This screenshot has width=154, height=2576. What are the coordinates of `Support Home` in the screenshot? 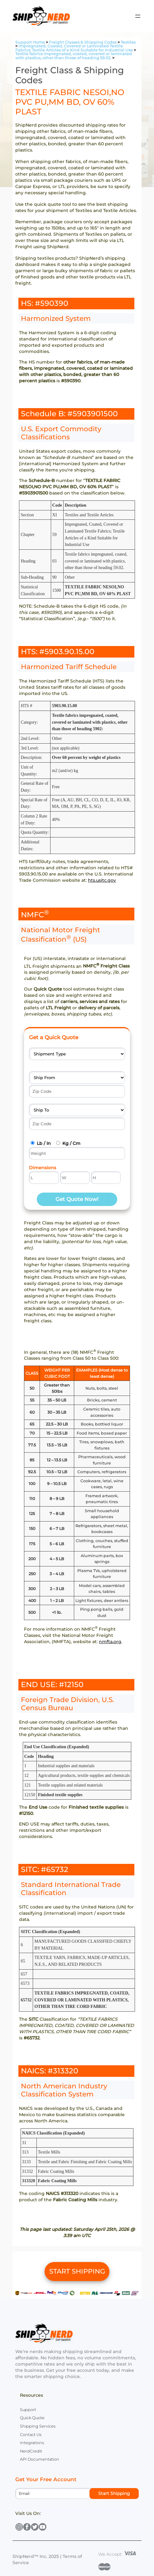 It's located at (30, 42).